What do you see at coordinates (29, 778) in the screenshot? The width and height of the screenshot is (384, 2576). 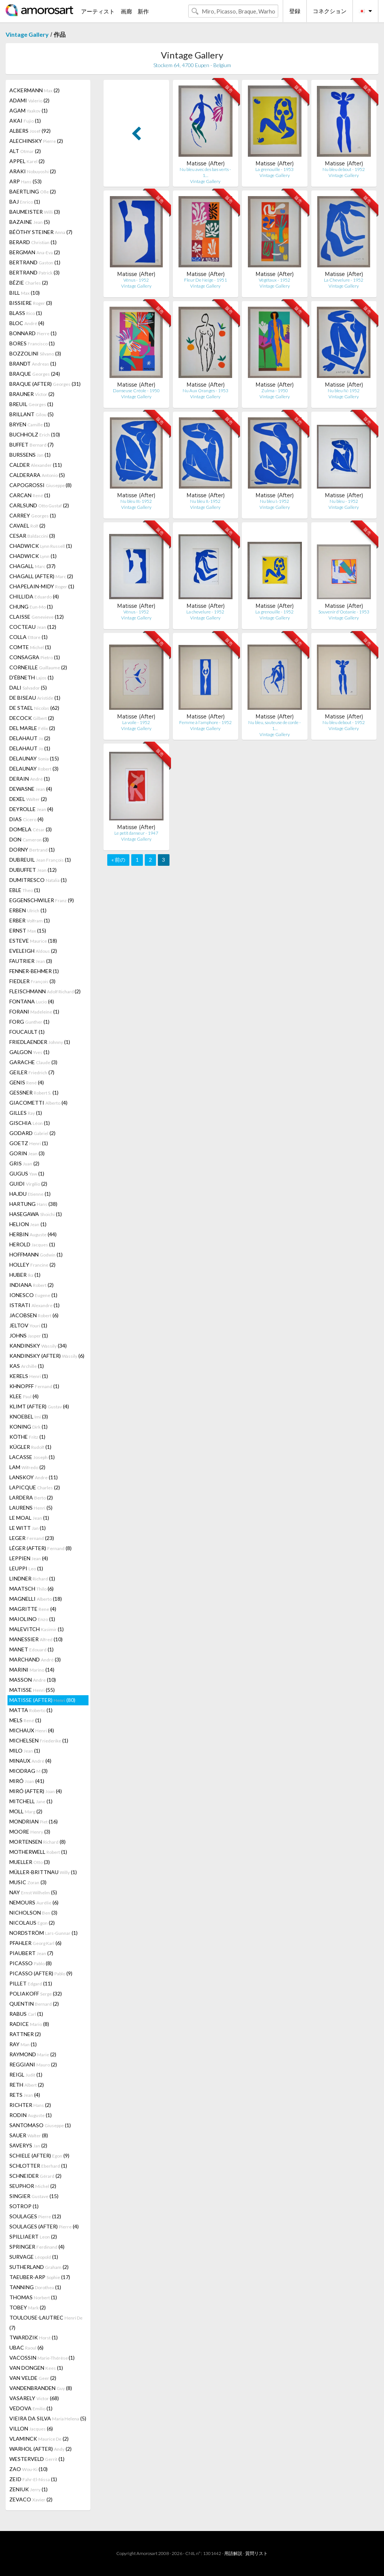 I see `DERAIN (1)` at bounding box center [29, 778].